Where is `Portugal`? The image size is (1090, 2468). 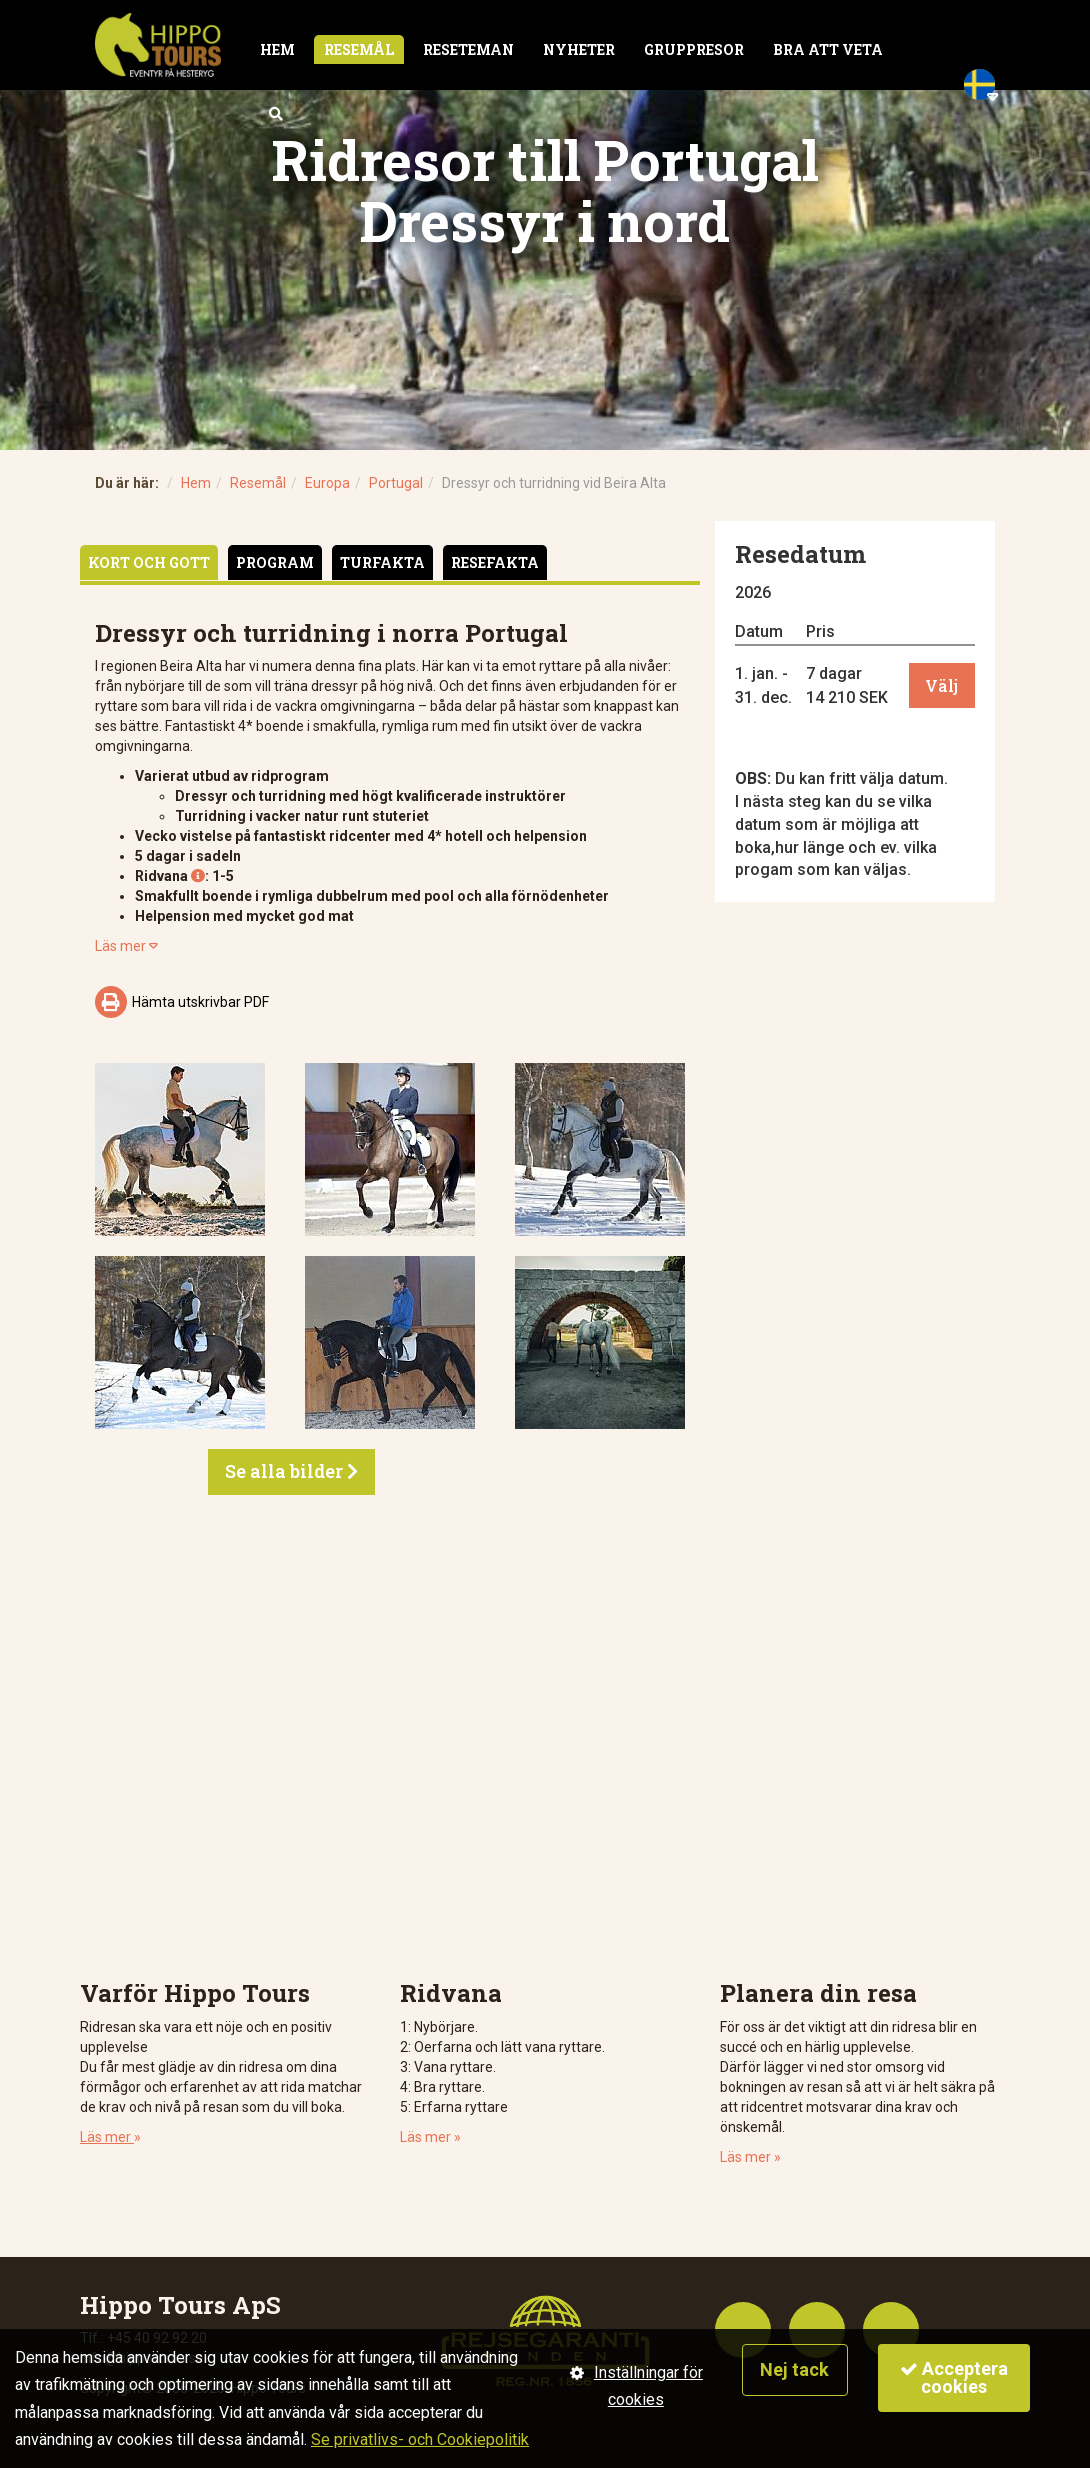
Portugal is located at coordinates (396, 483).